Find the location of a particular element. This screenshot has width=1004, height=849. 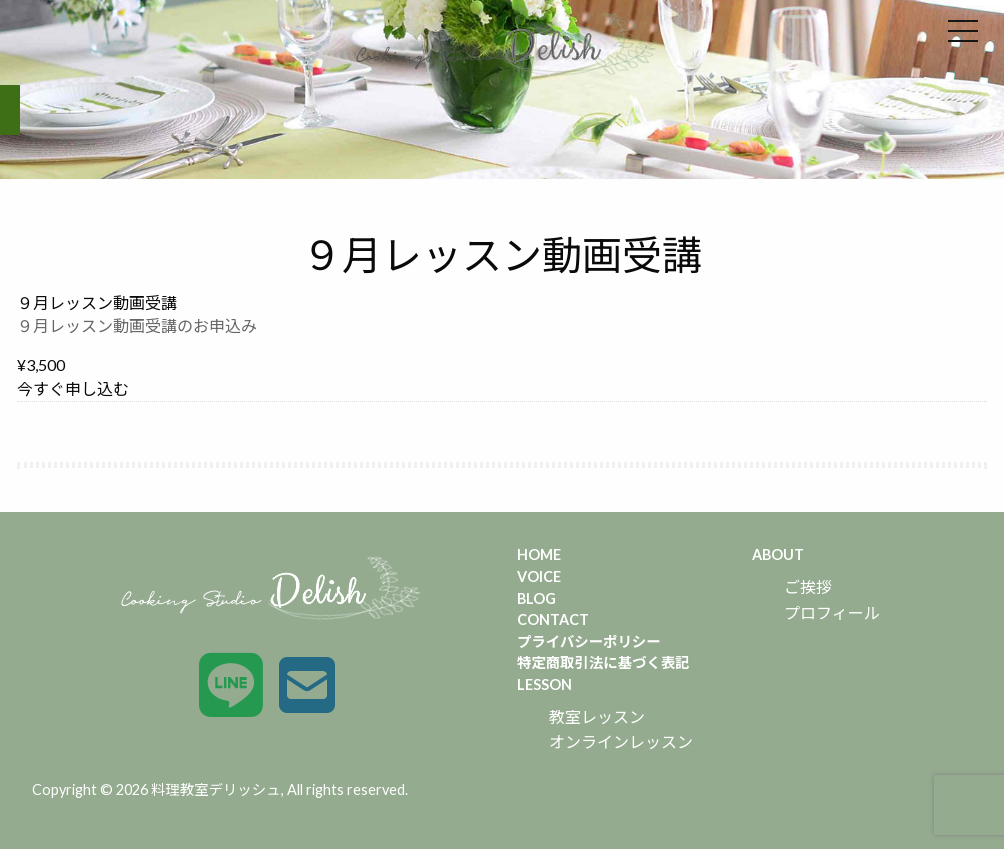

VOICE is located at coordinates (539, 576).